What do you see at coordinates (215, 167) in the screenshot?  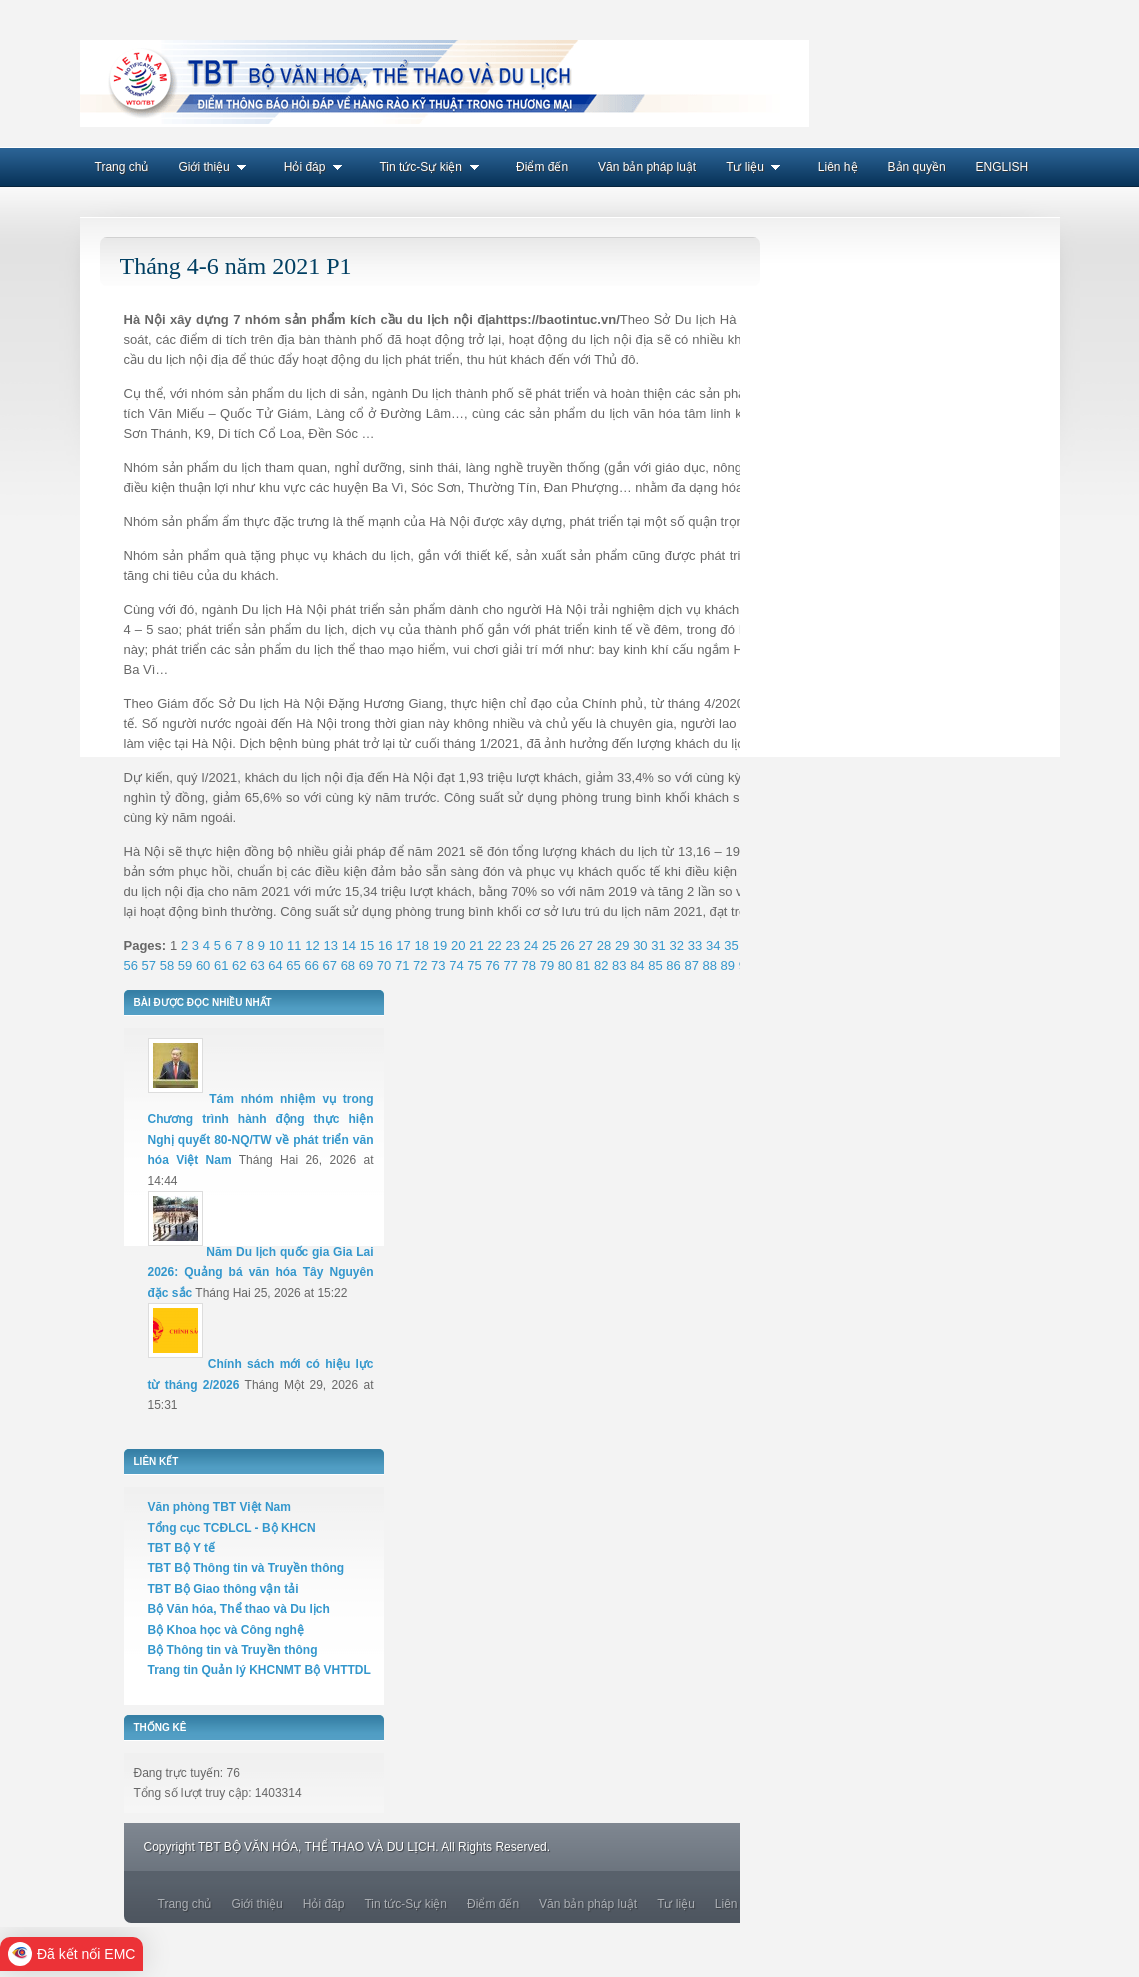 I see `Giới thiệu` at bounding box center [215, 167].